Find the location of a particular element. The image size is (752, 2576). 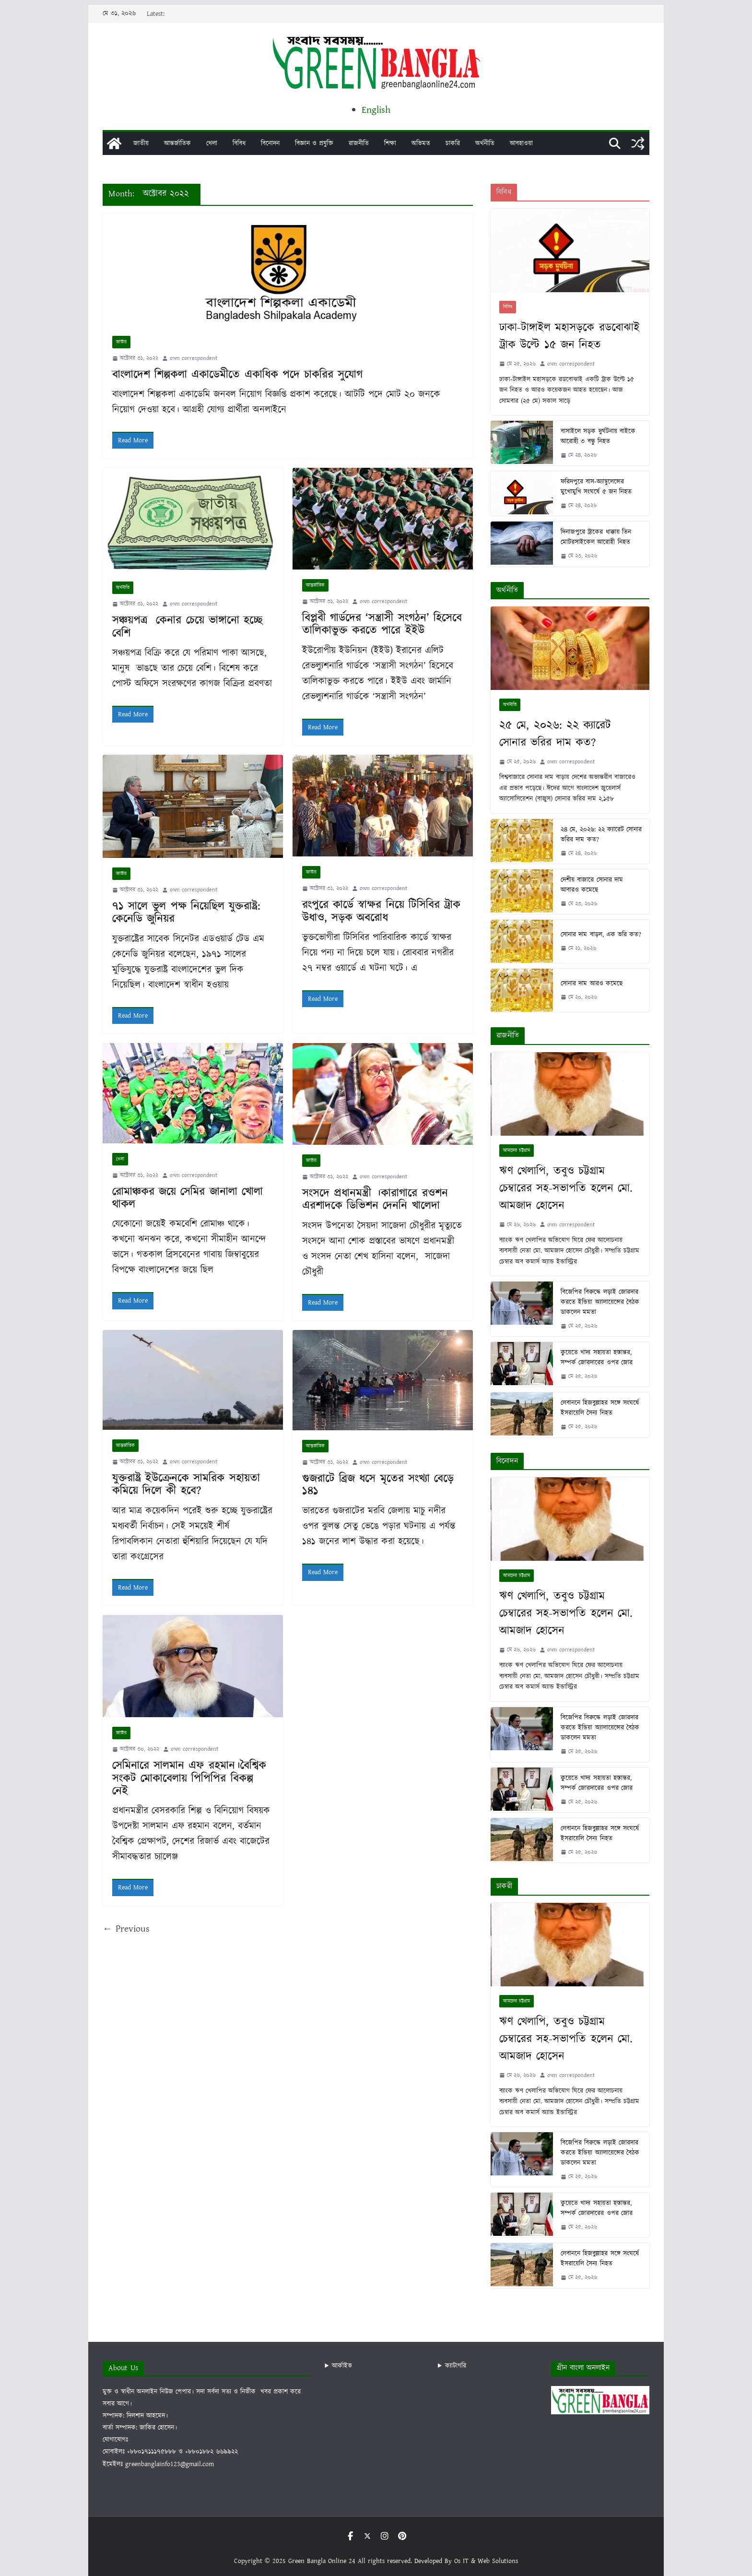

দিনাজপুরে ট্রাকের ধাক্কায় তিন মোটরসাইকেল আরোহী নিহত is located at coordinates (596, 537).